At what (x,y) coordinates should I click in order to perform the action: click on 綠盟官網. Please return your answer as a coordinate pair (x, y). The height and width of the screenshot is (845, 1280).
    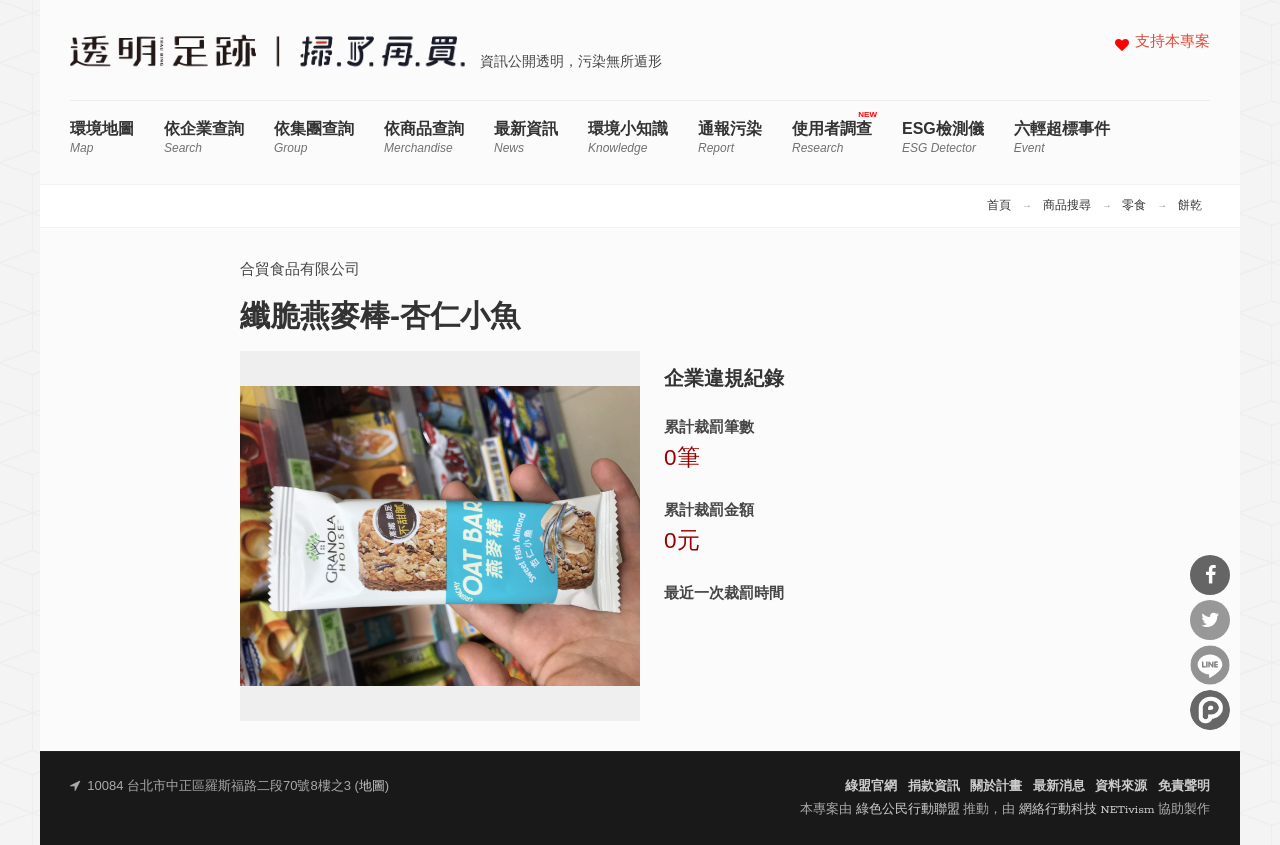
    Looking at the image, I should click on (871, 786).